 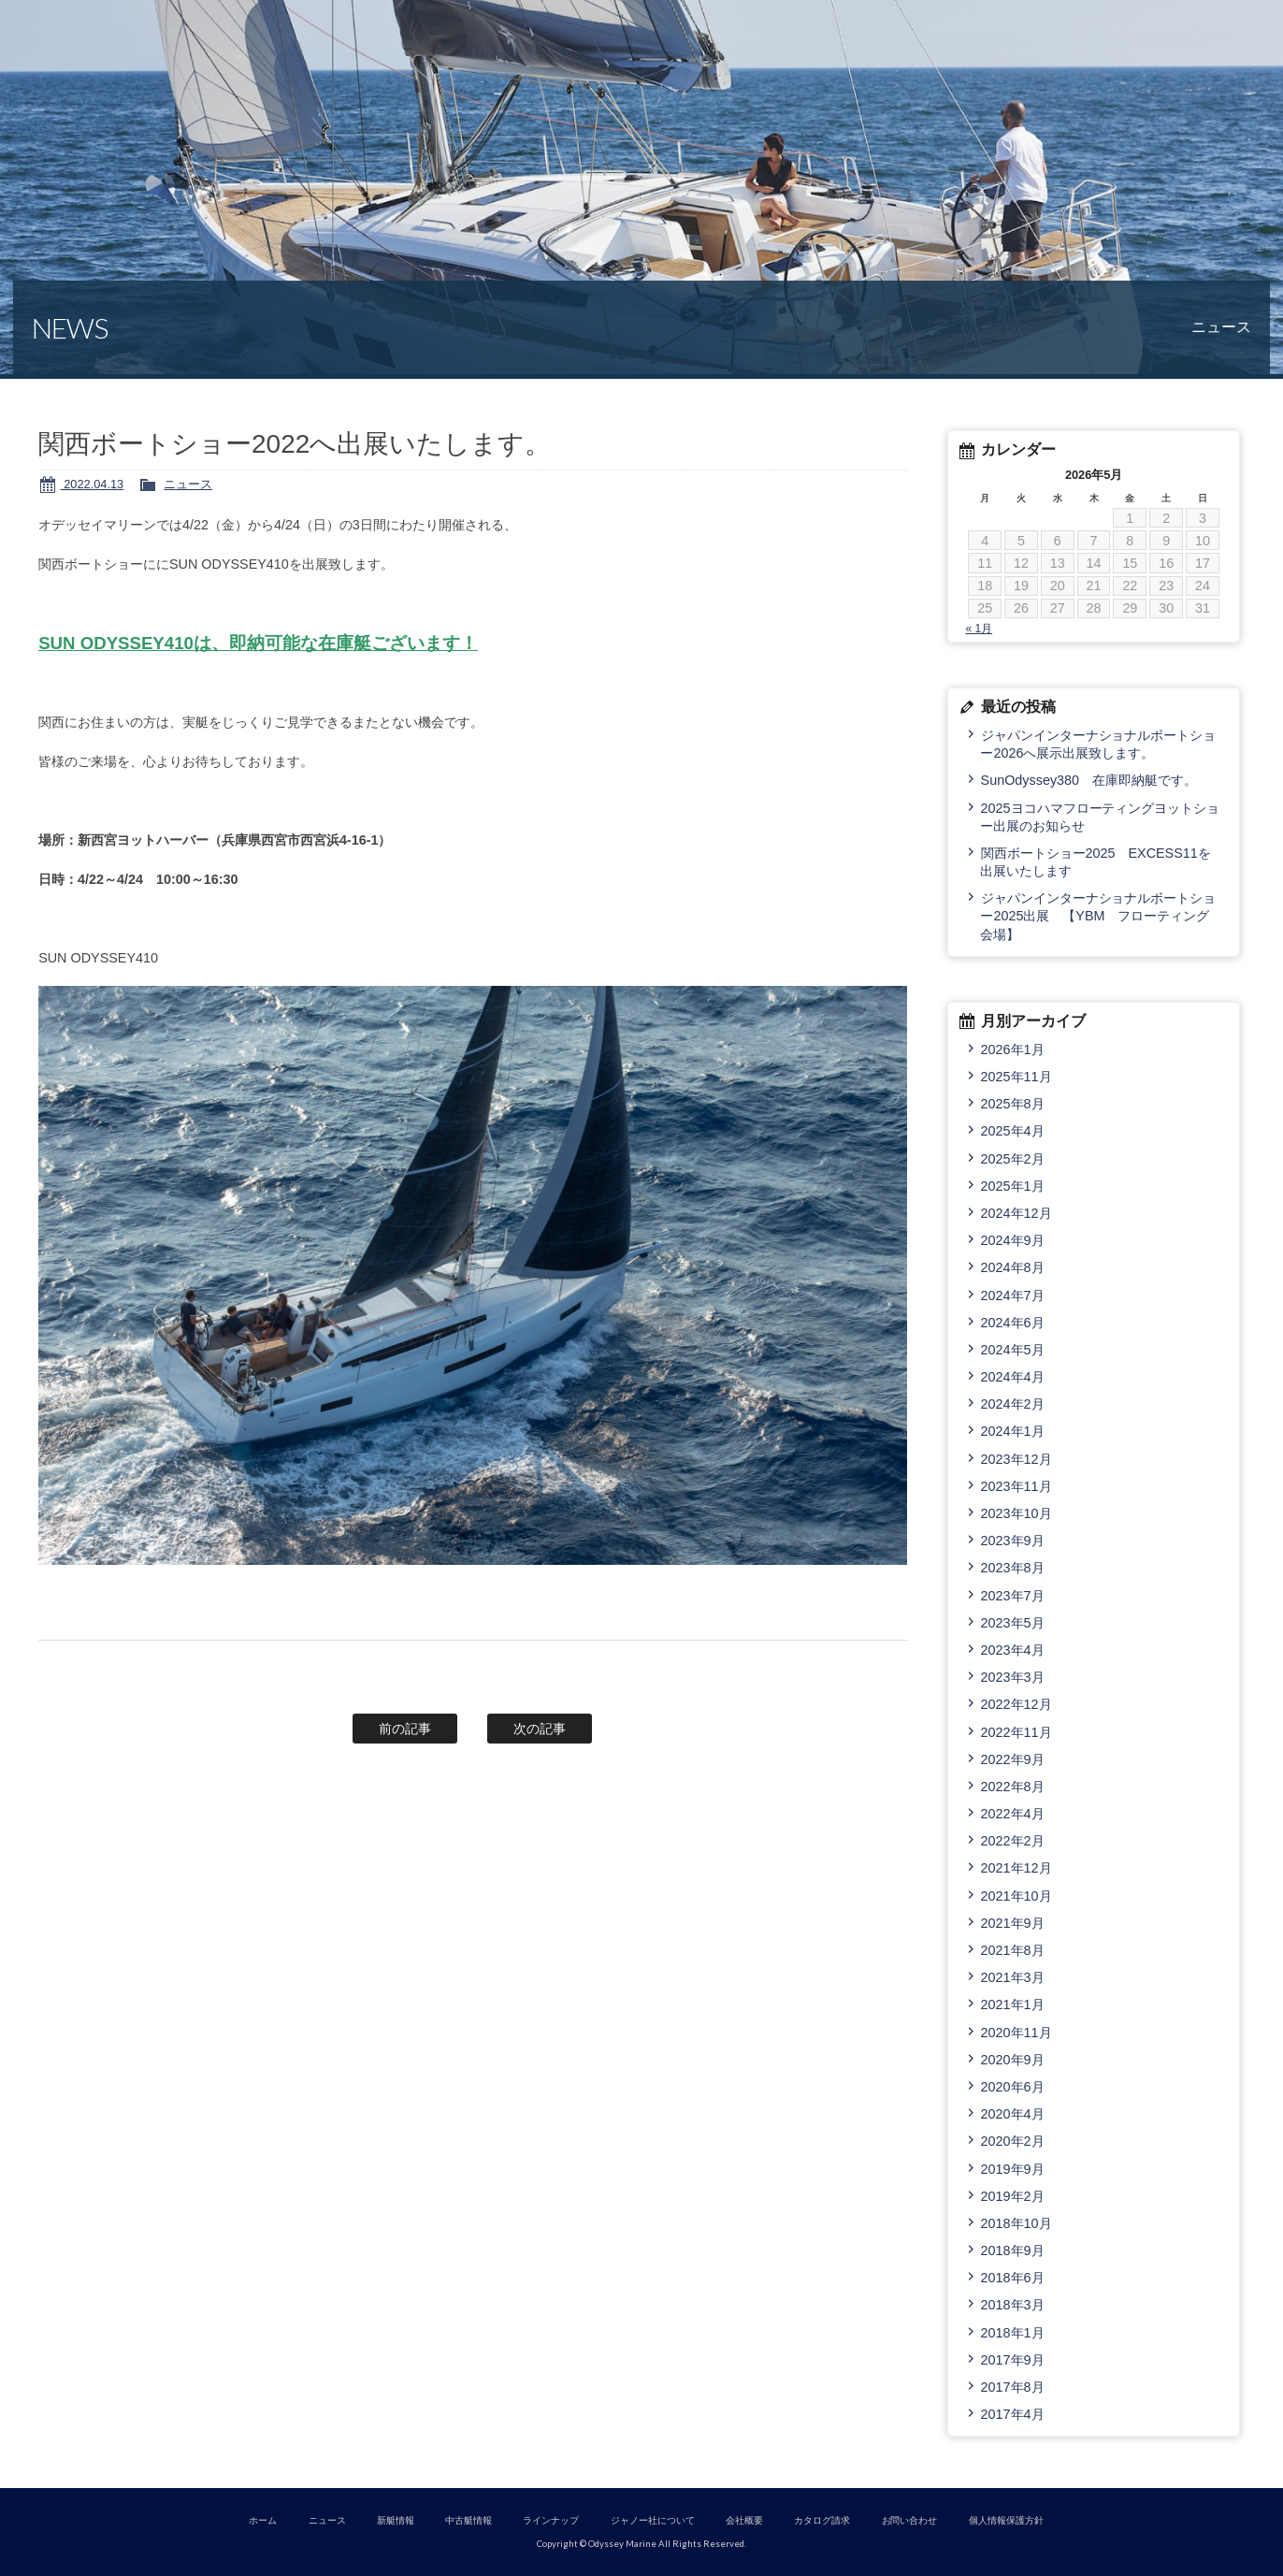 I want to click on 2025年1月, so click(x=1013, y=1186).